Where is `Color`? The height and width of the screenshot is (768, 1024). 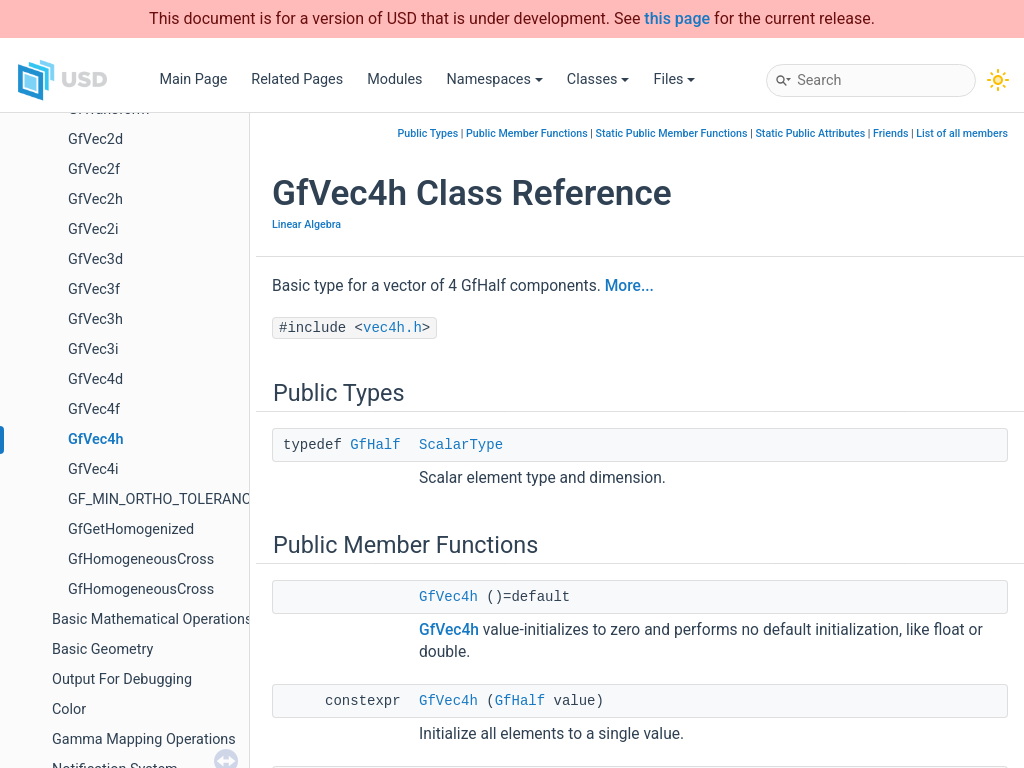
Color is located at coordinates (69, 709).